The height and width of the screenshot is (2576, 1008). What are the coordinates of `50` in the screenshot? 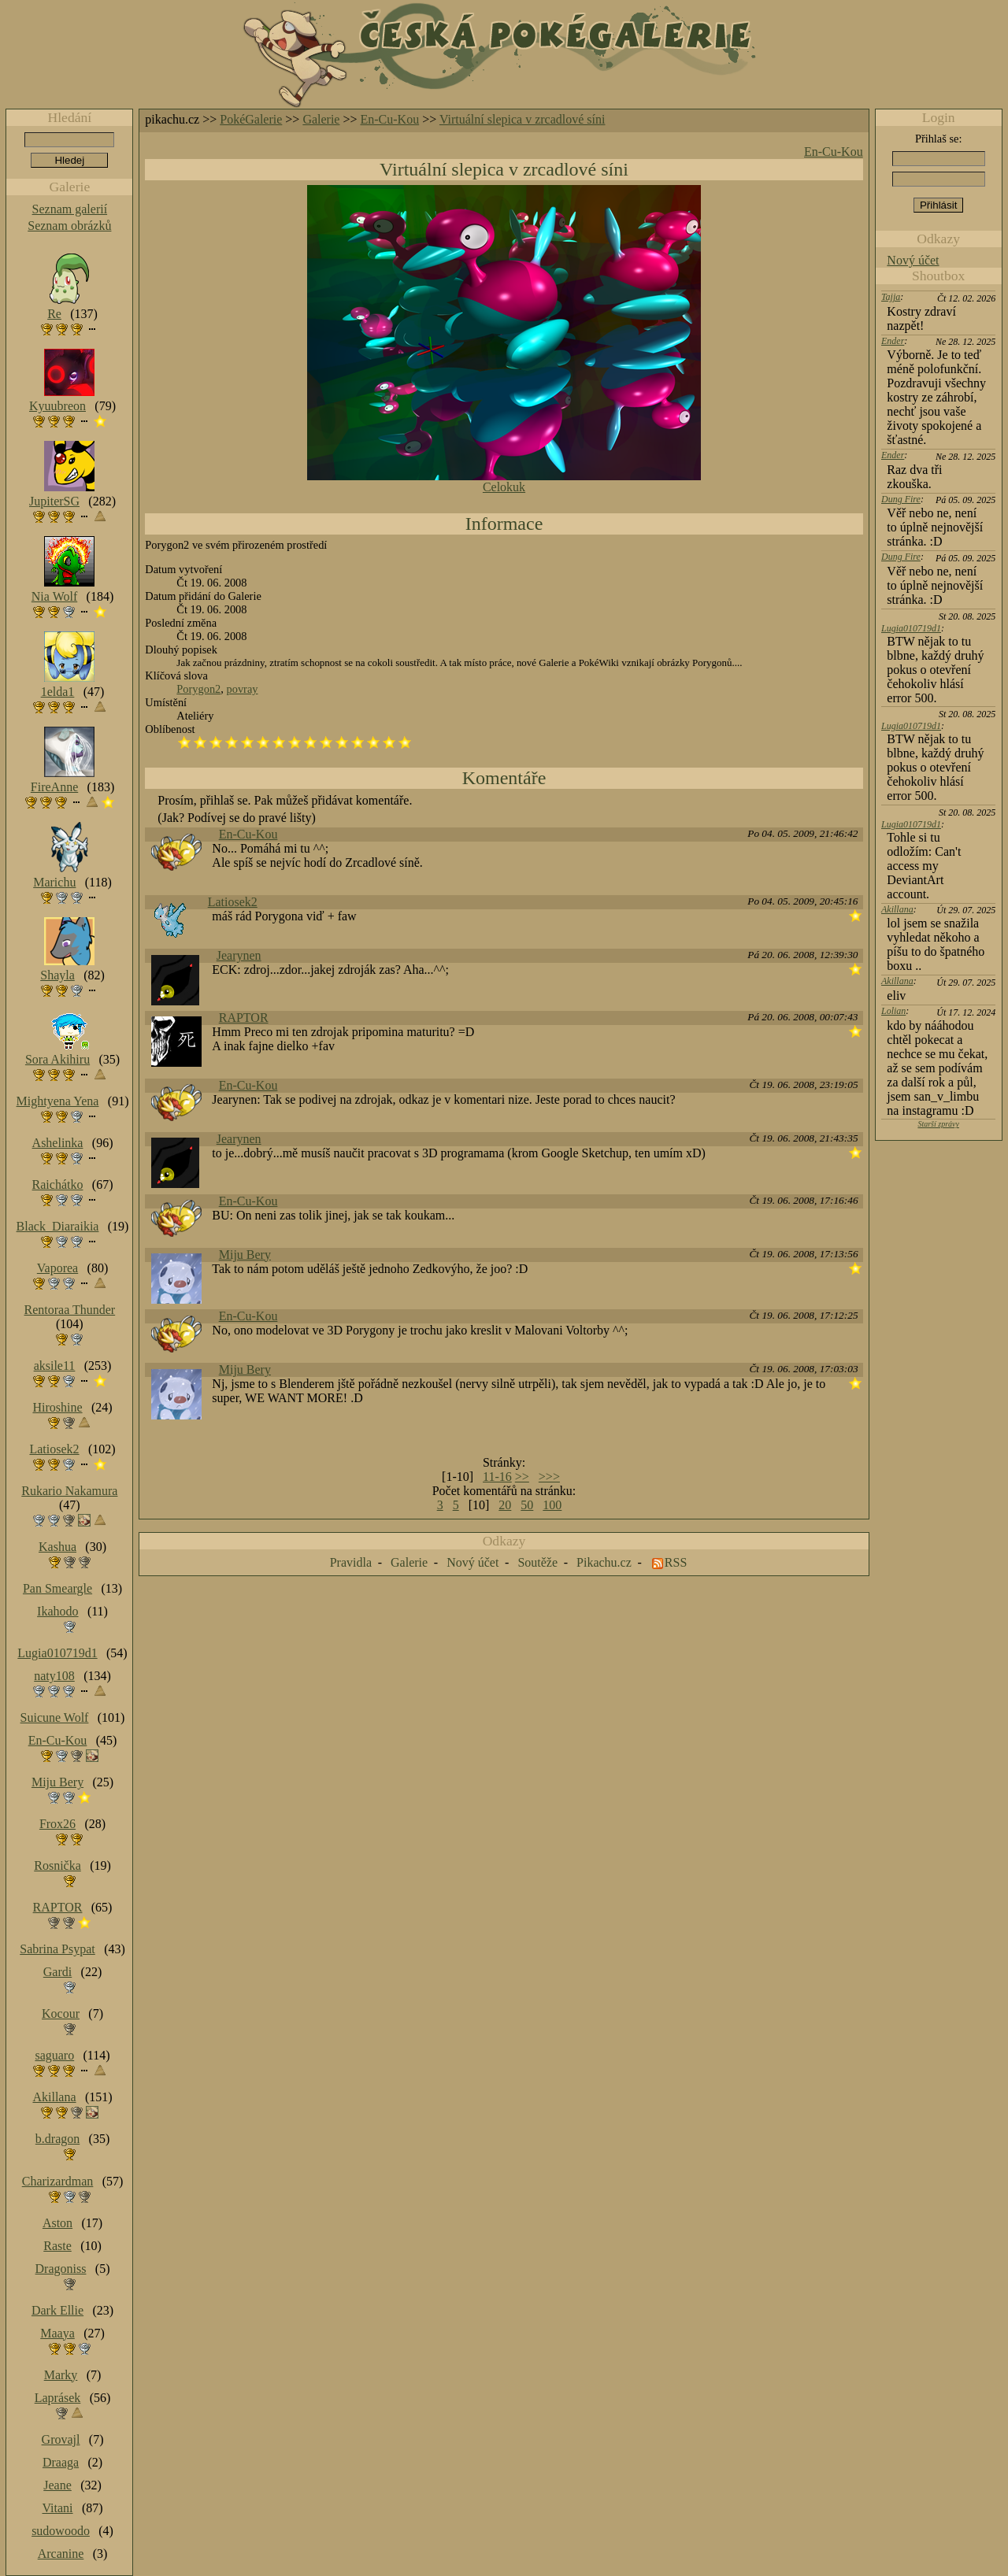 It's located at (527, 1505).